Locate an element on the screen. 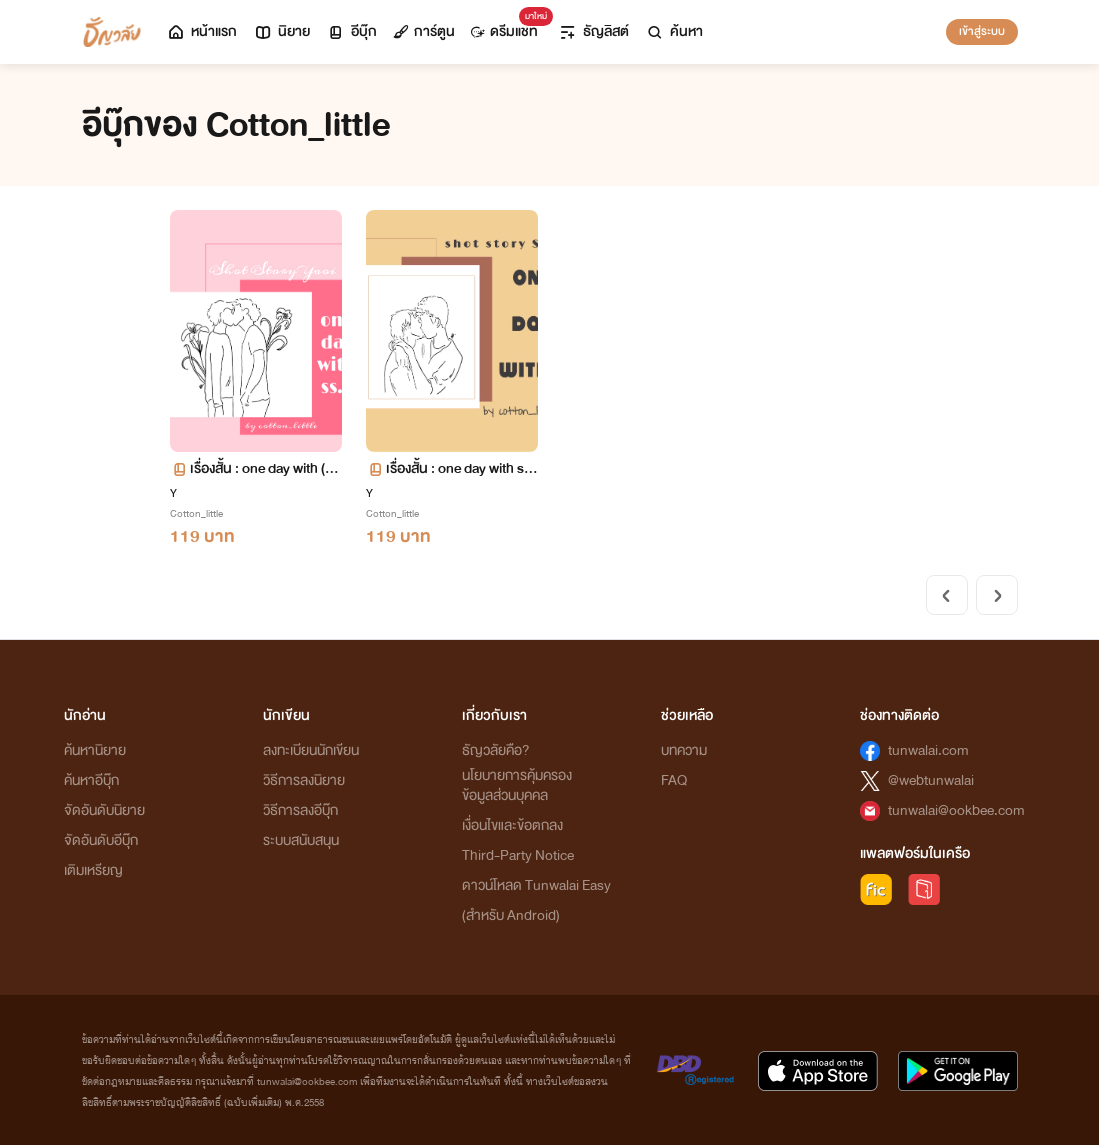 This screenshot has height=1145, width=1099. จัดอันดับอีบุ๊ก is located at coordinates (101, 840).